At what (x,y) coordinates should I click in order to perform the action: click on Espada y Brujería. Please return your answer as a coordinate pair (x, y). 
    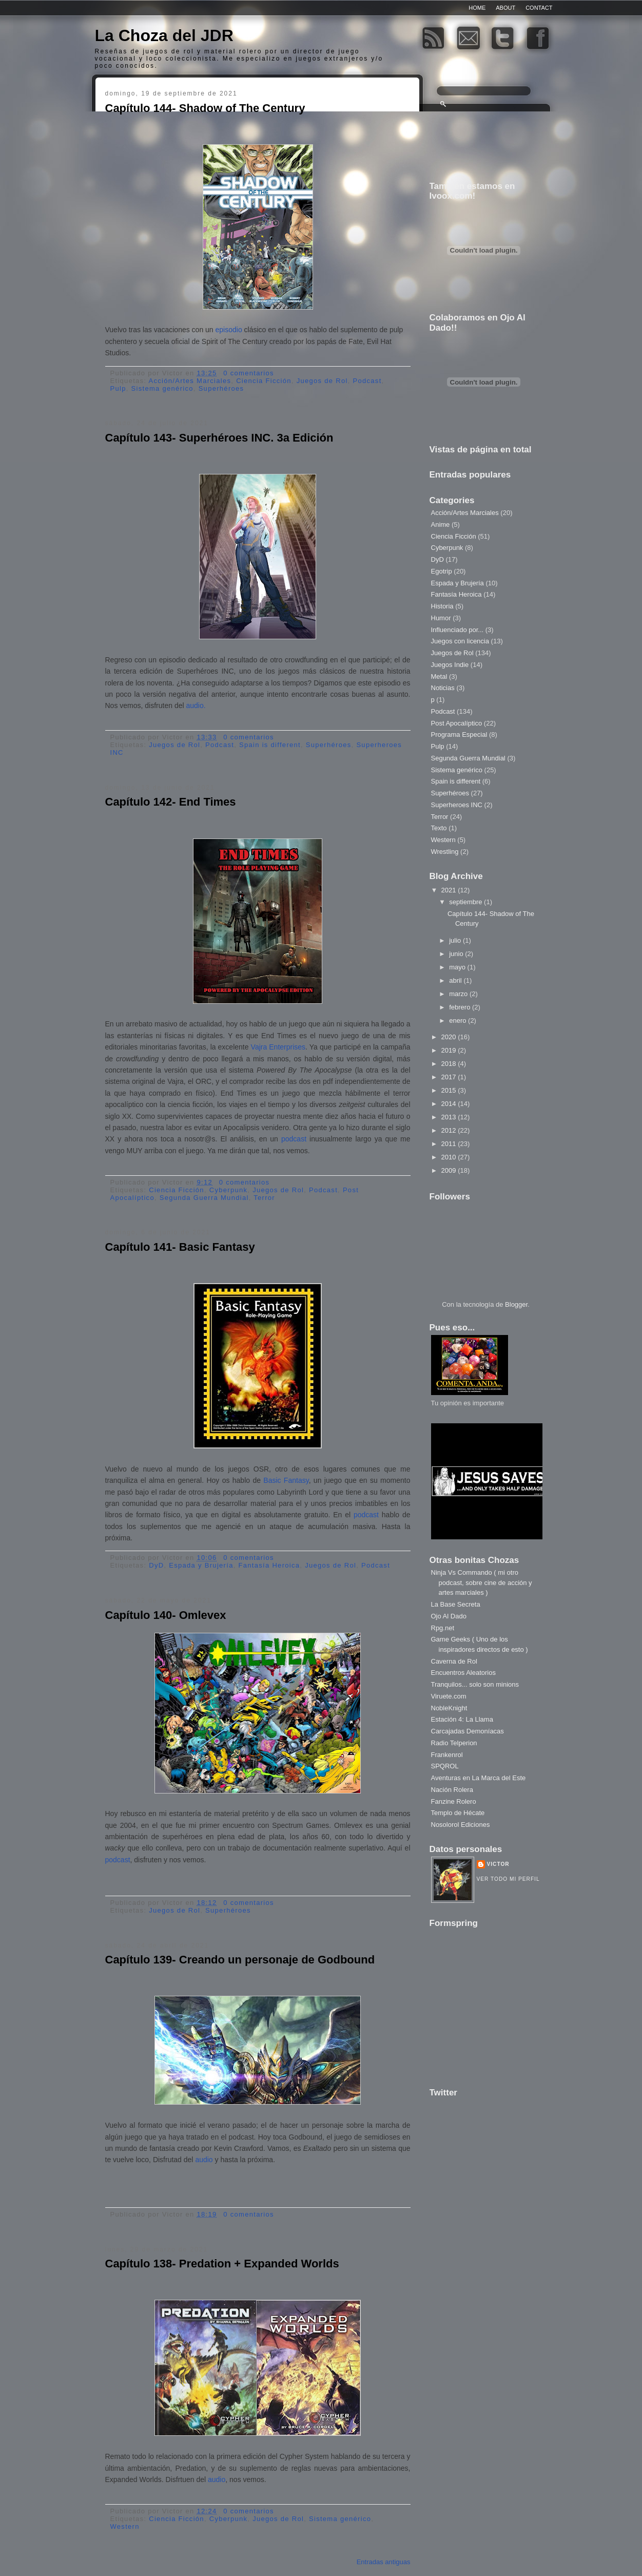
    Looking at the image, I should click on (201, 1565).